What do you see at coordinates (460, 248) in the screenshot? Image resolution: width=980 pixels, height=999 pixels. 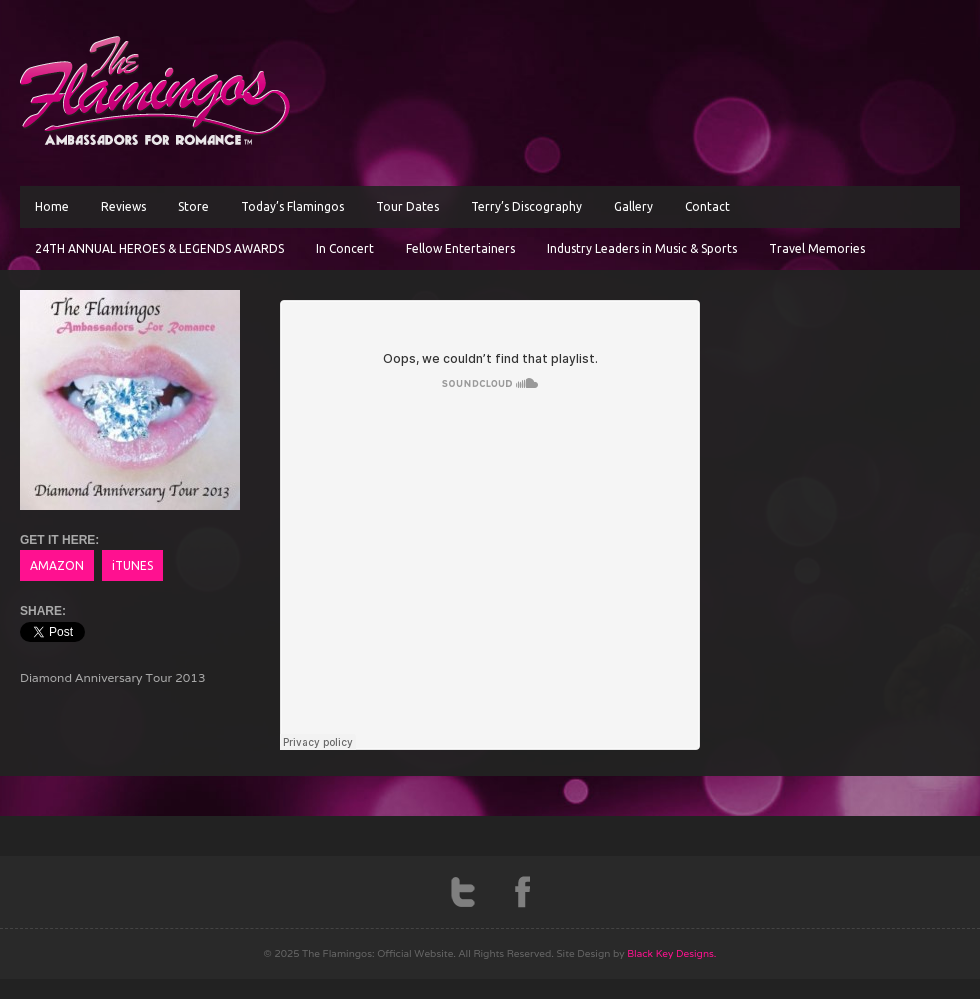 I see `Fellow Entertainers` at bounding box center [460, 248].